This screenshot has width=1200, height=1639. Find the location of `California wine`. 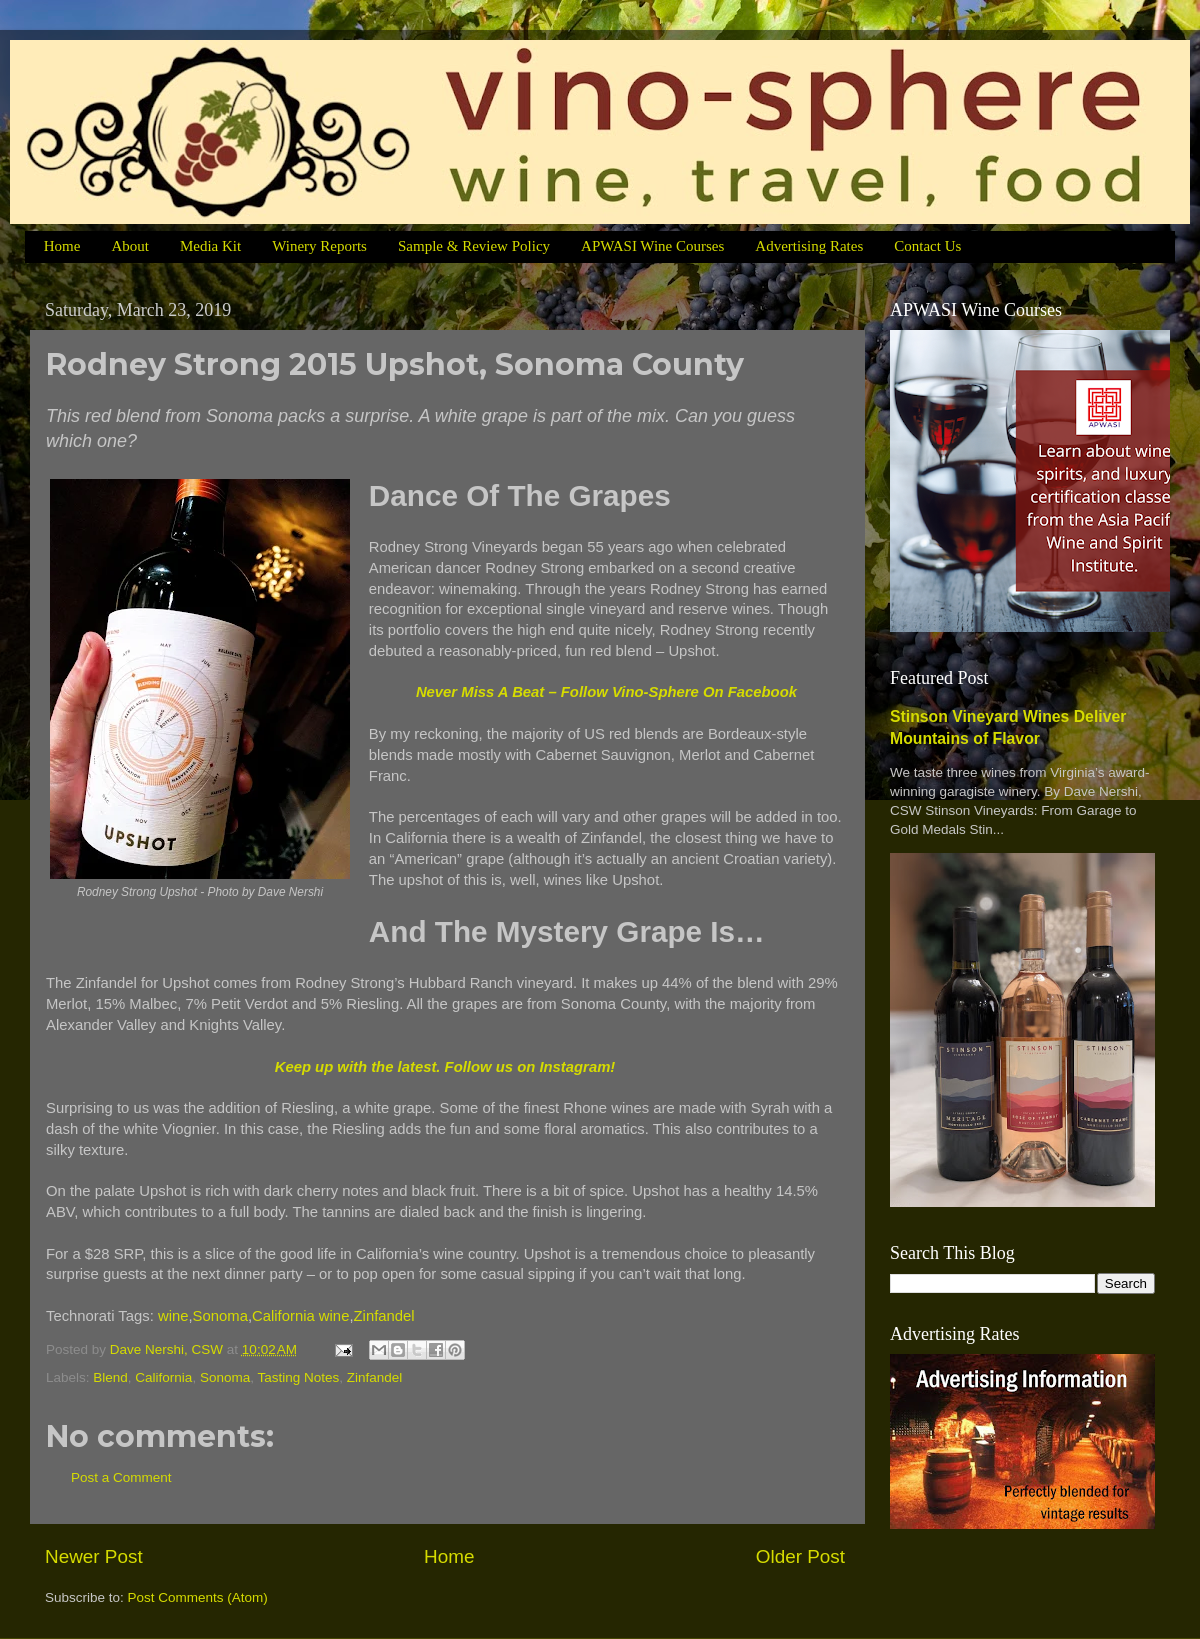

California wine is located at coordinates (300, 1316).